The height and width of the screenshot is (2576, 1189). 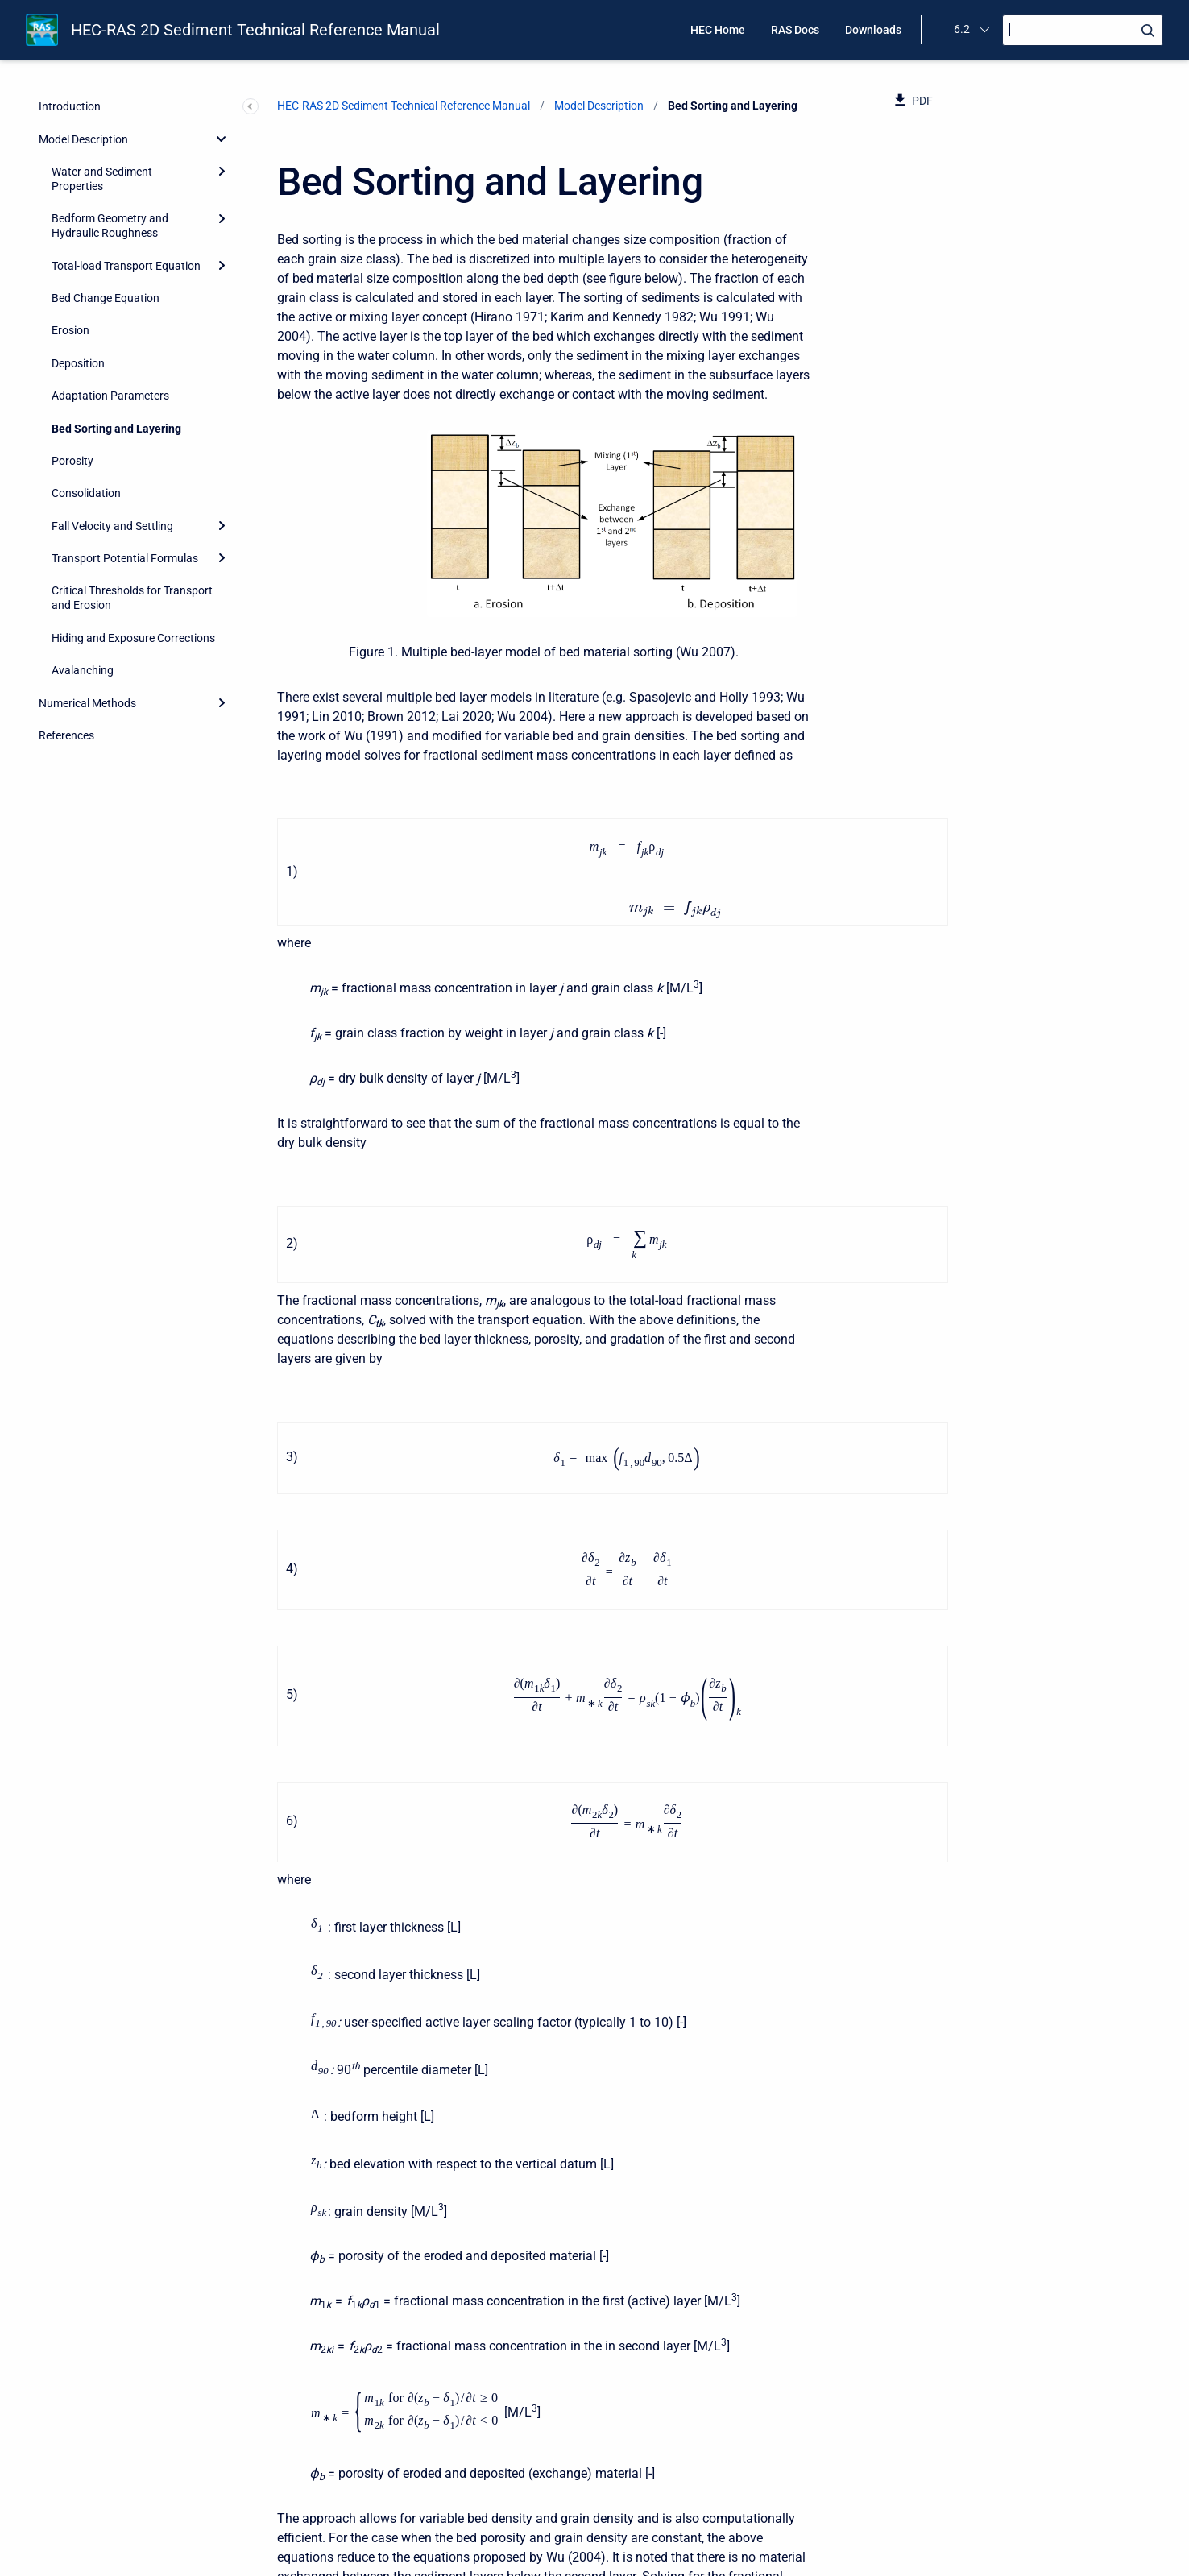 What do you see at coordinates (221, 138) in the screenshot?
I see `[collapse]` at bounding box center [221, 138].